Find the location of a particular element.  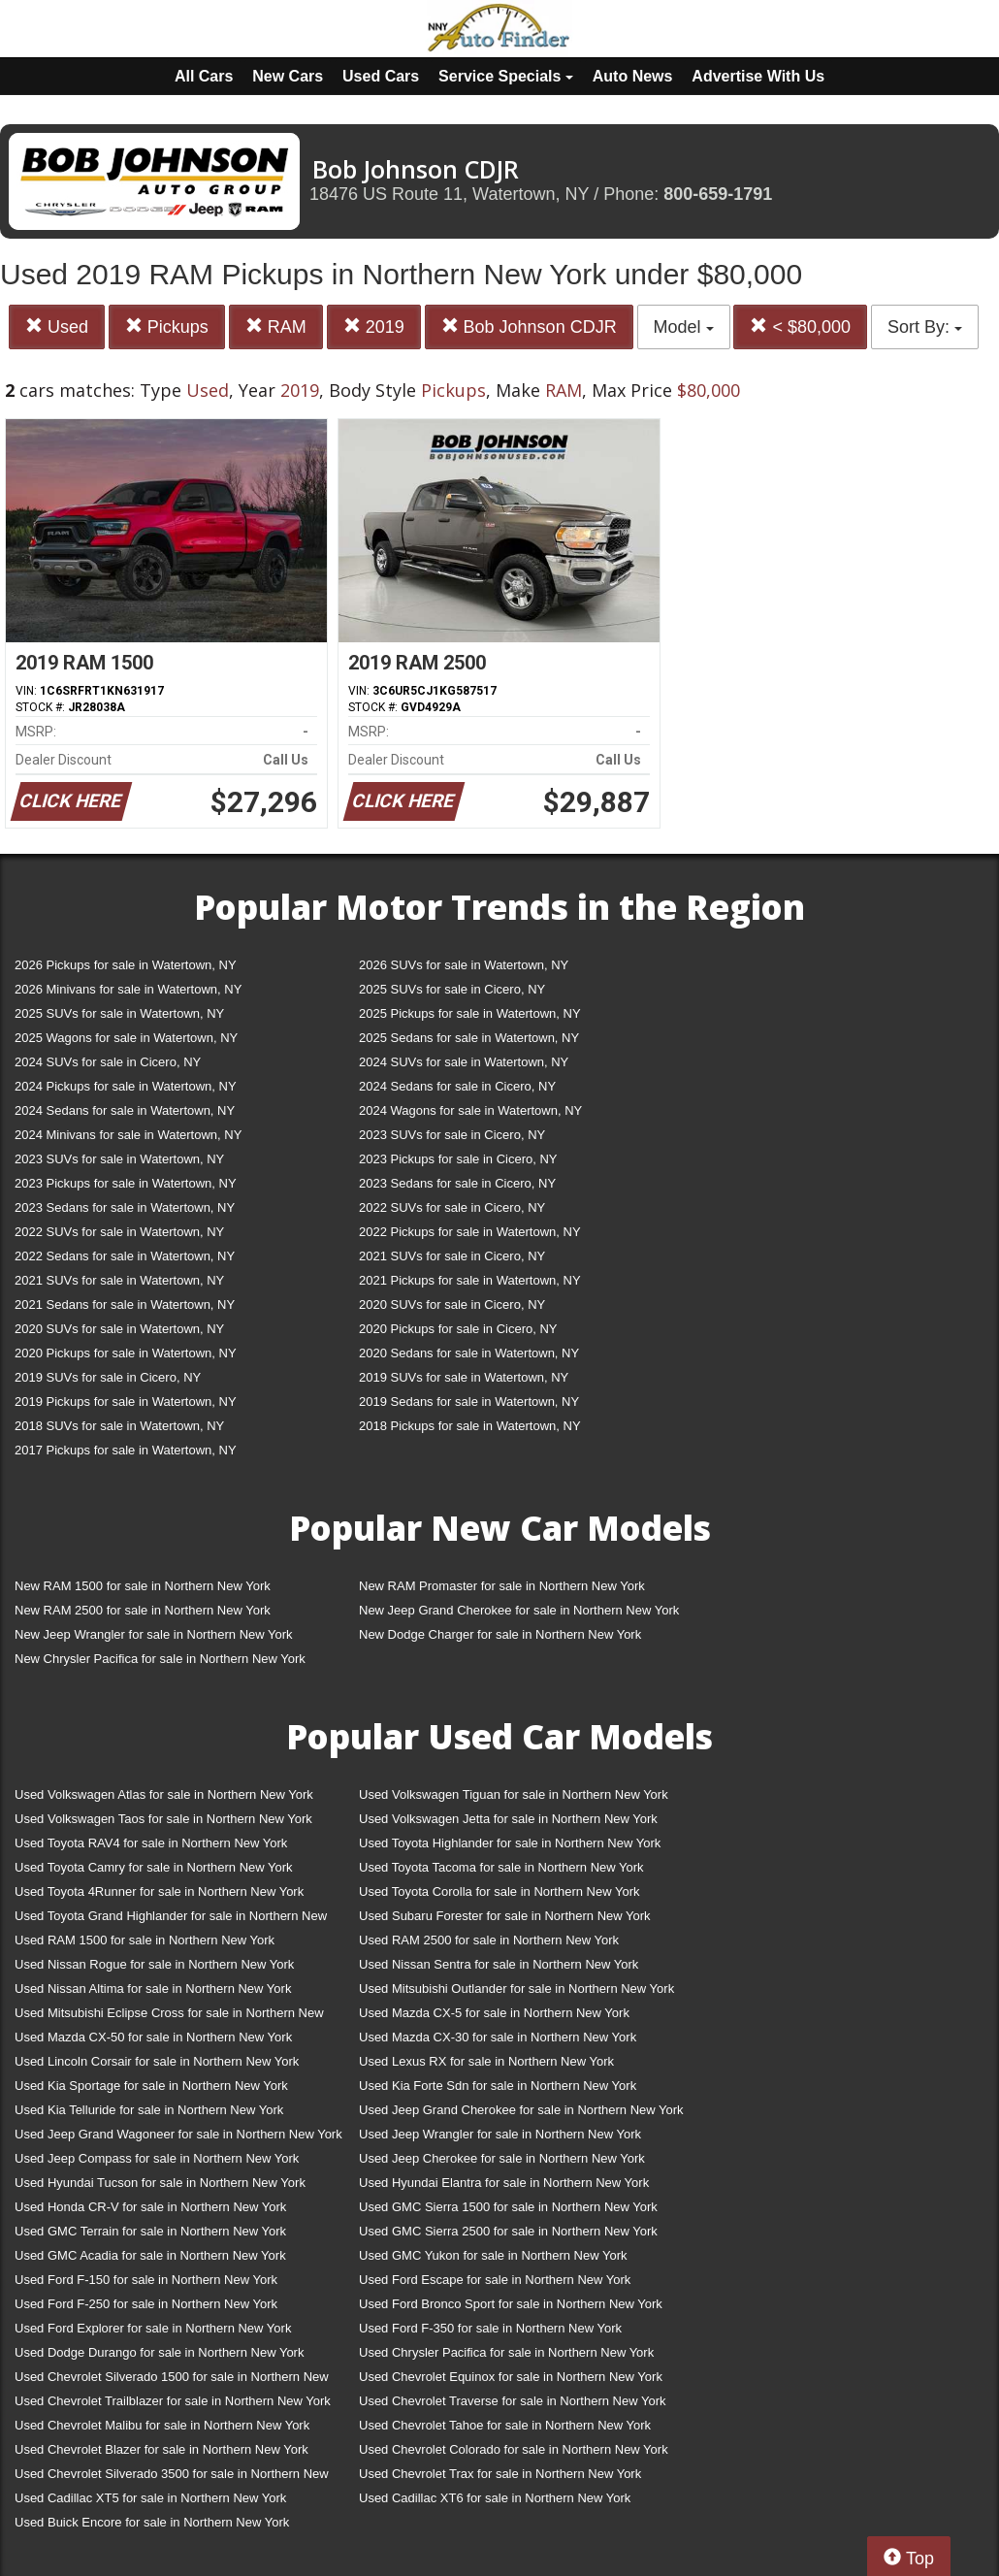

800-659-1791 is located at coordinates (717, 194).